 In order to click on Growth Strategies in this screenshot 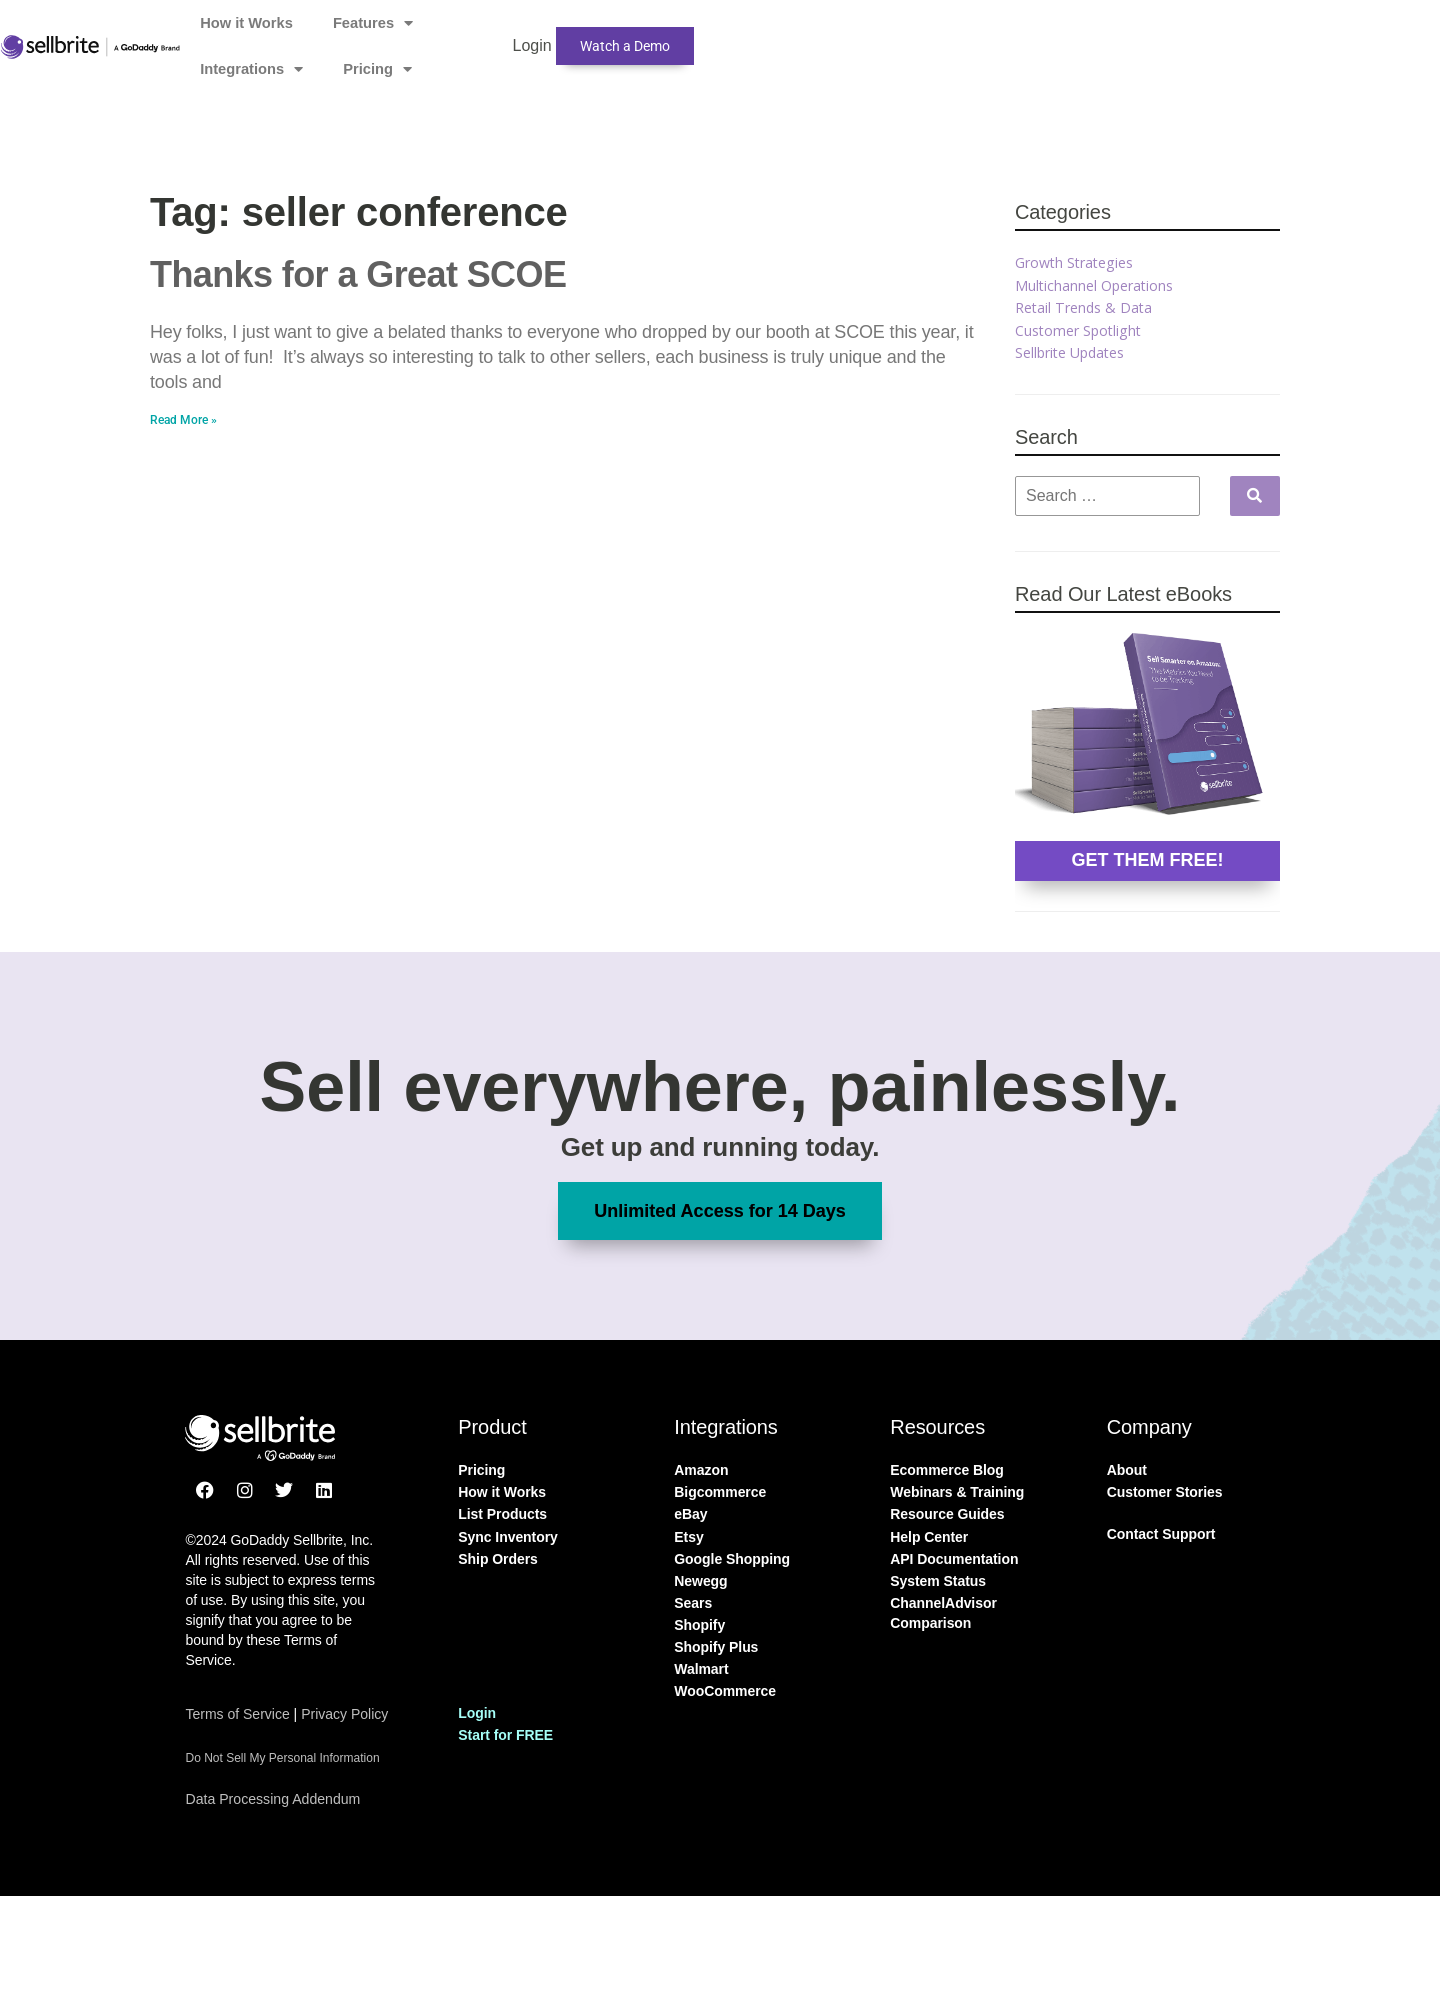, I will do `click(1079, 262)`.